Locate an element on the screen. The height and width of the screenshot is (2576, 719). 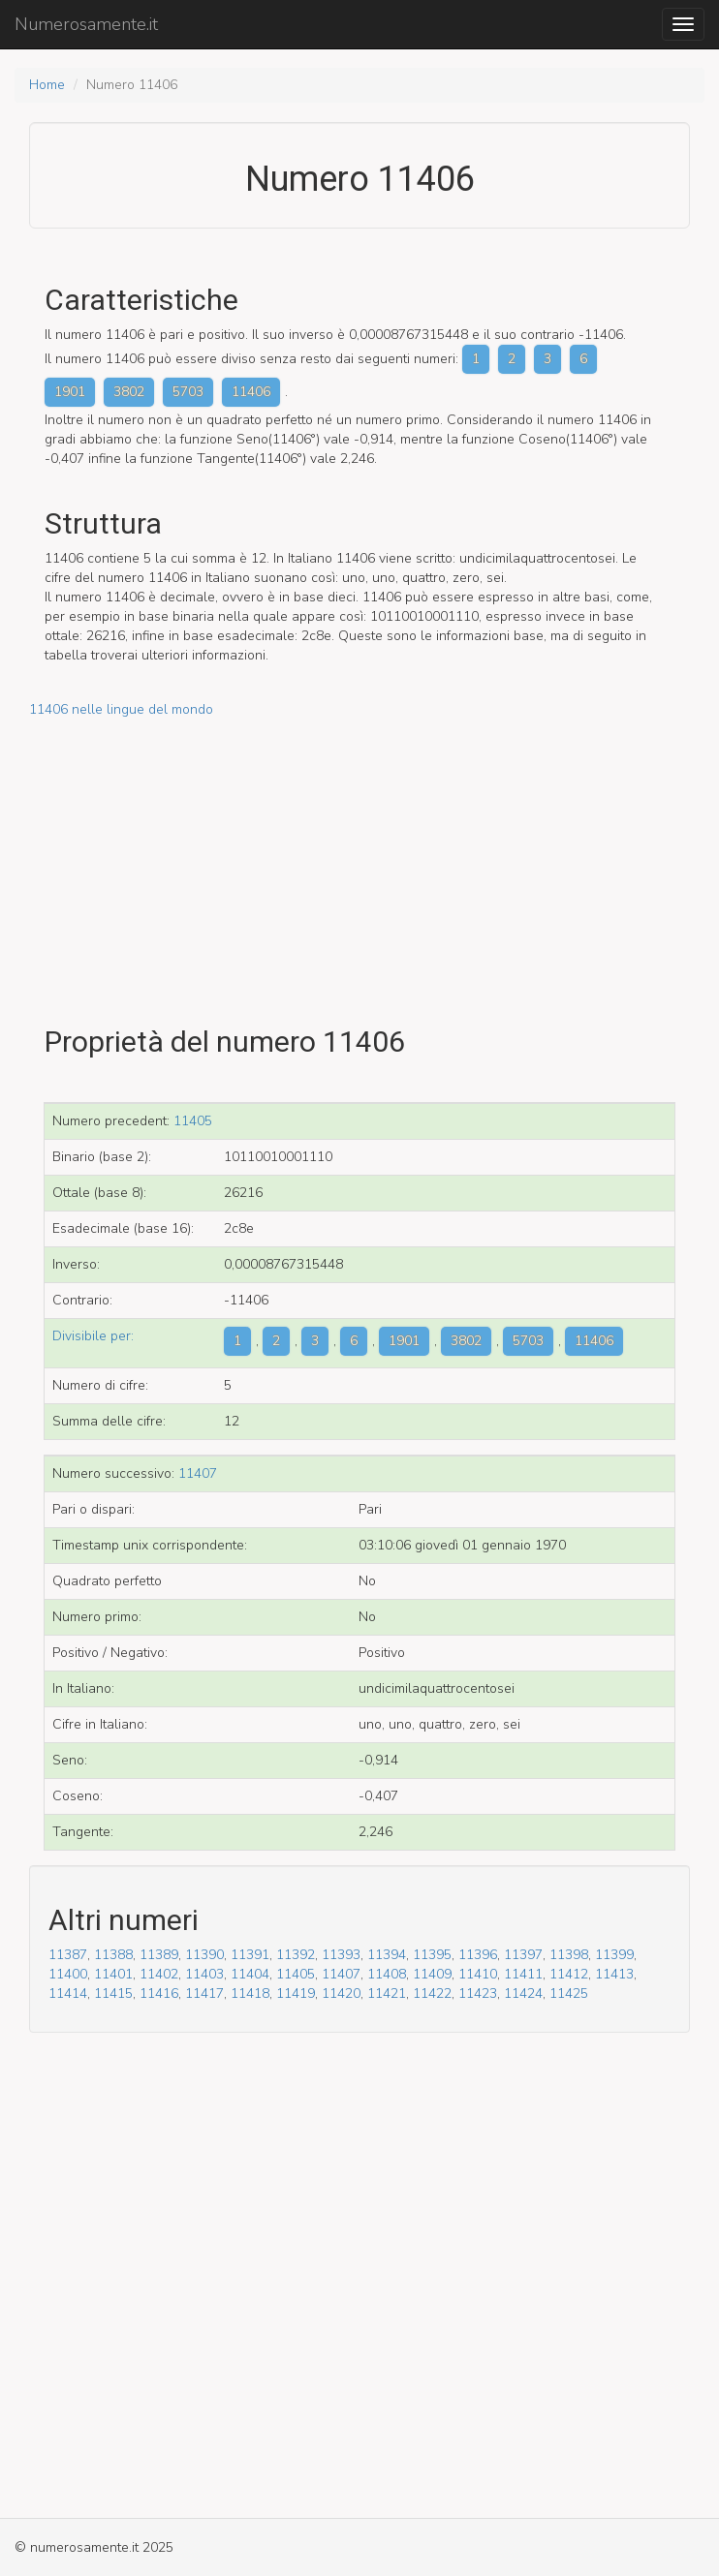
11396 is located at coordinates (477, 1955).